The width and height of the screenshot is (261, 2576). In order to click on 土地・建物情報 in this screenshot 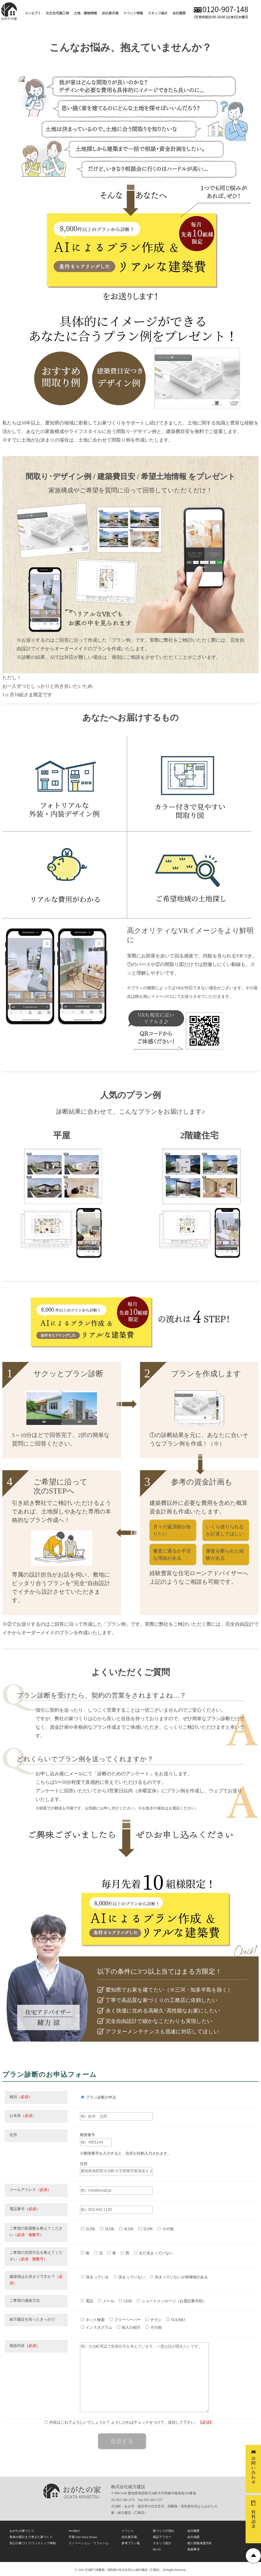, I will do `click(85, 13)`.